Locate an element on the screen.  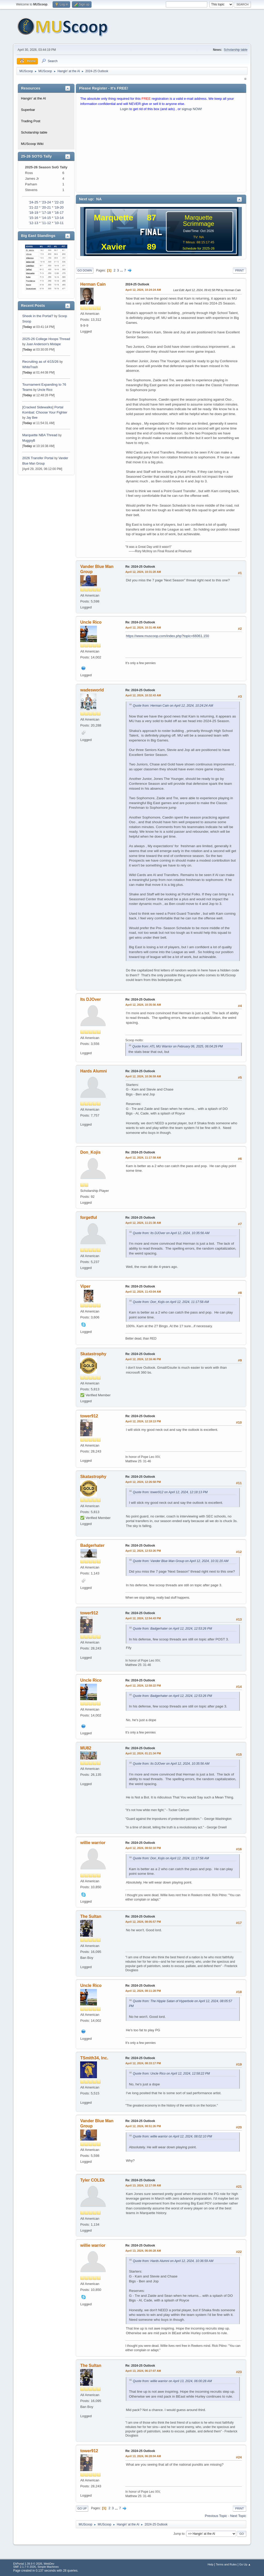
Quote from: ATL MU Warrior on February 06, 2025, 06:04:29 PM is located at coordinates (177, 1046).